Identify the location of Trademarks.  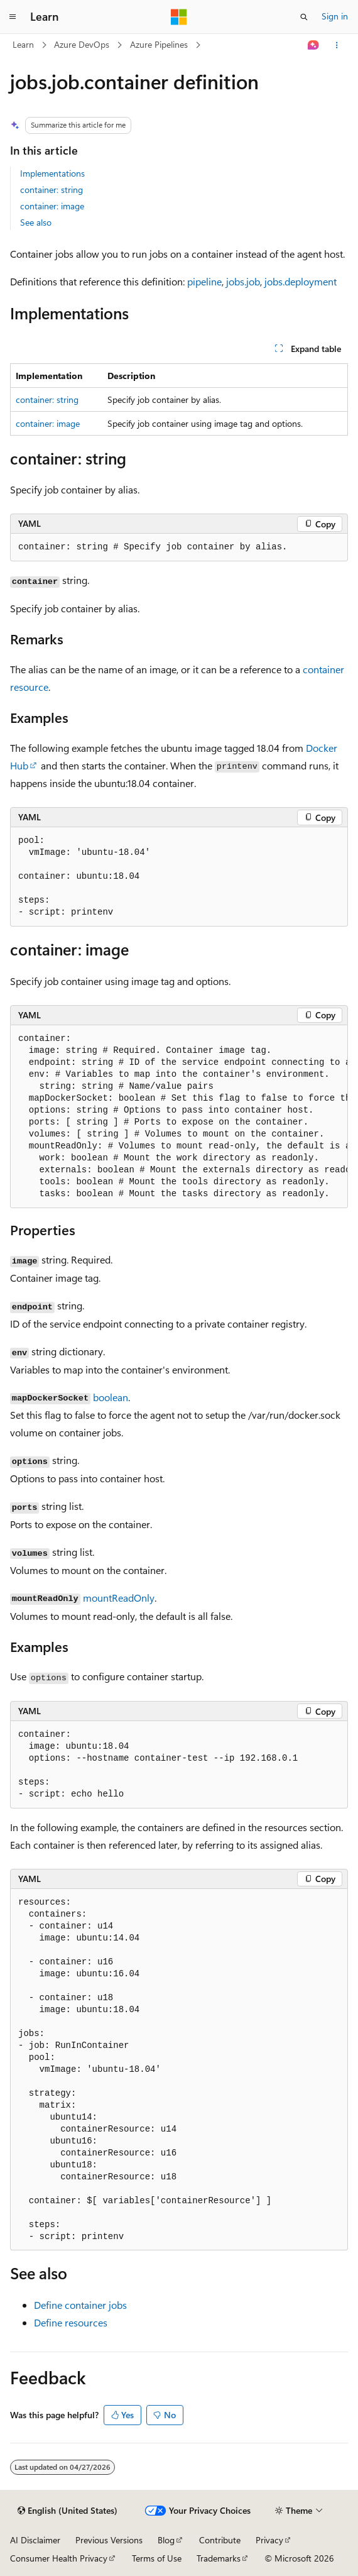
(219, 2558).